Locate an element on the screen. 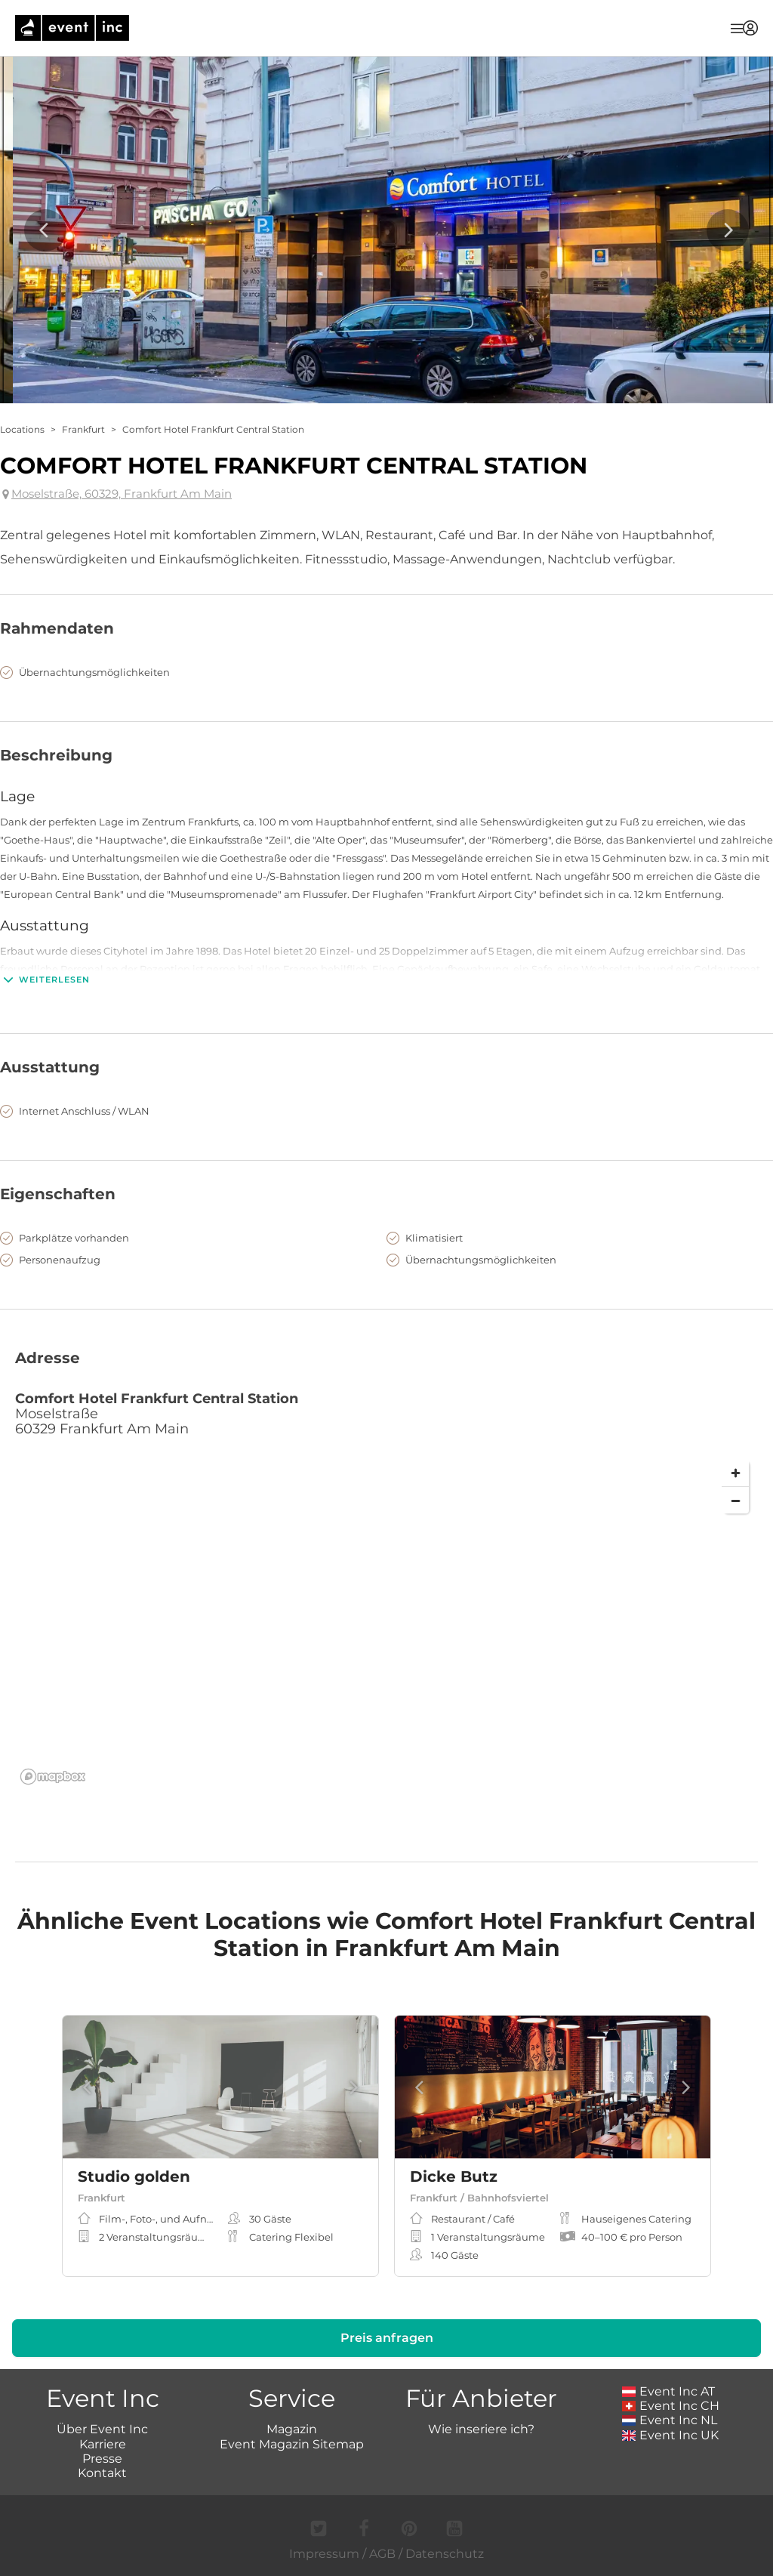 The width and height of the screenshot is (773, 2576). Presse is located at coordinates (102, 2458).